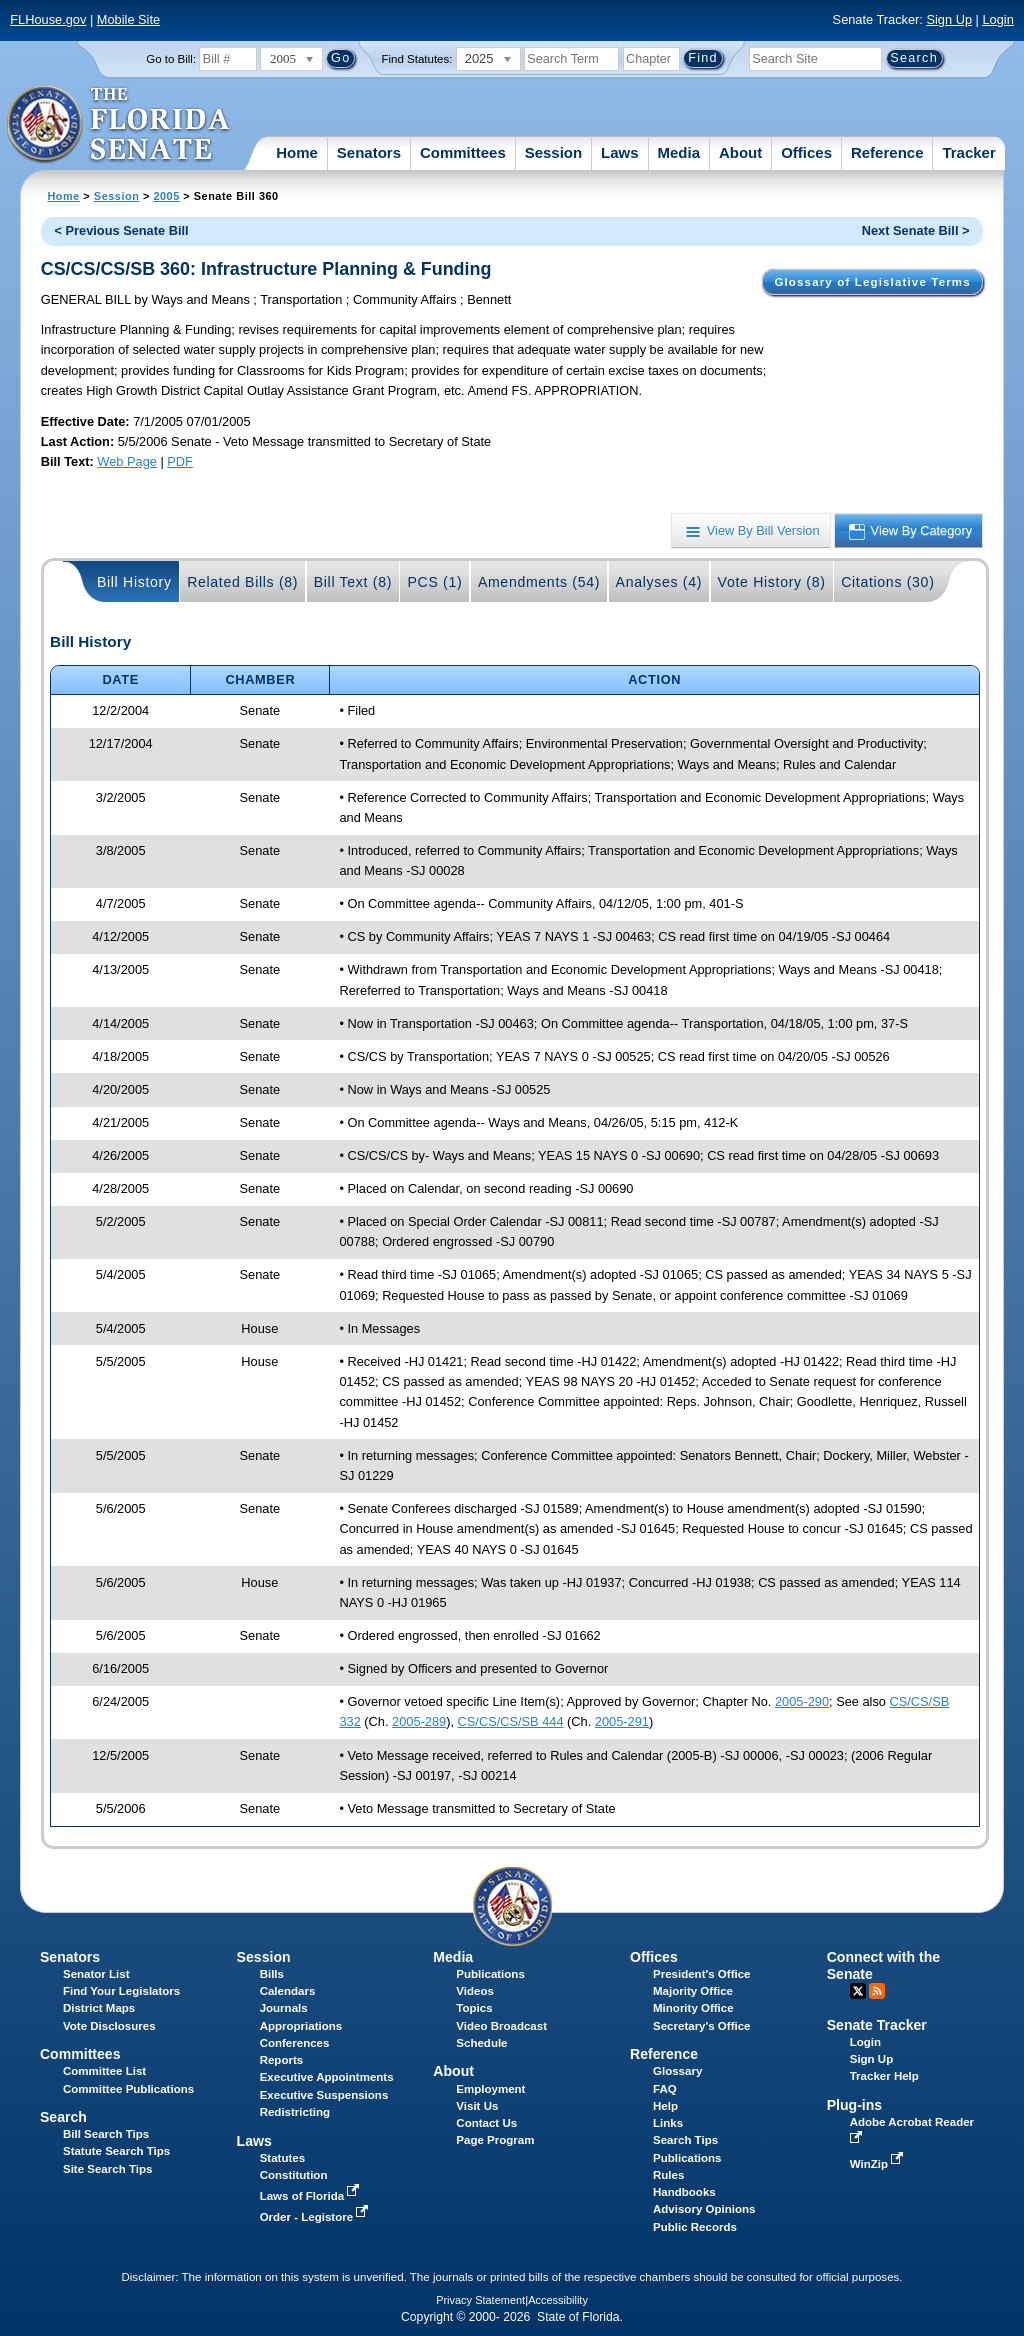  I want to click on Minority Office, so click(693, 2008).